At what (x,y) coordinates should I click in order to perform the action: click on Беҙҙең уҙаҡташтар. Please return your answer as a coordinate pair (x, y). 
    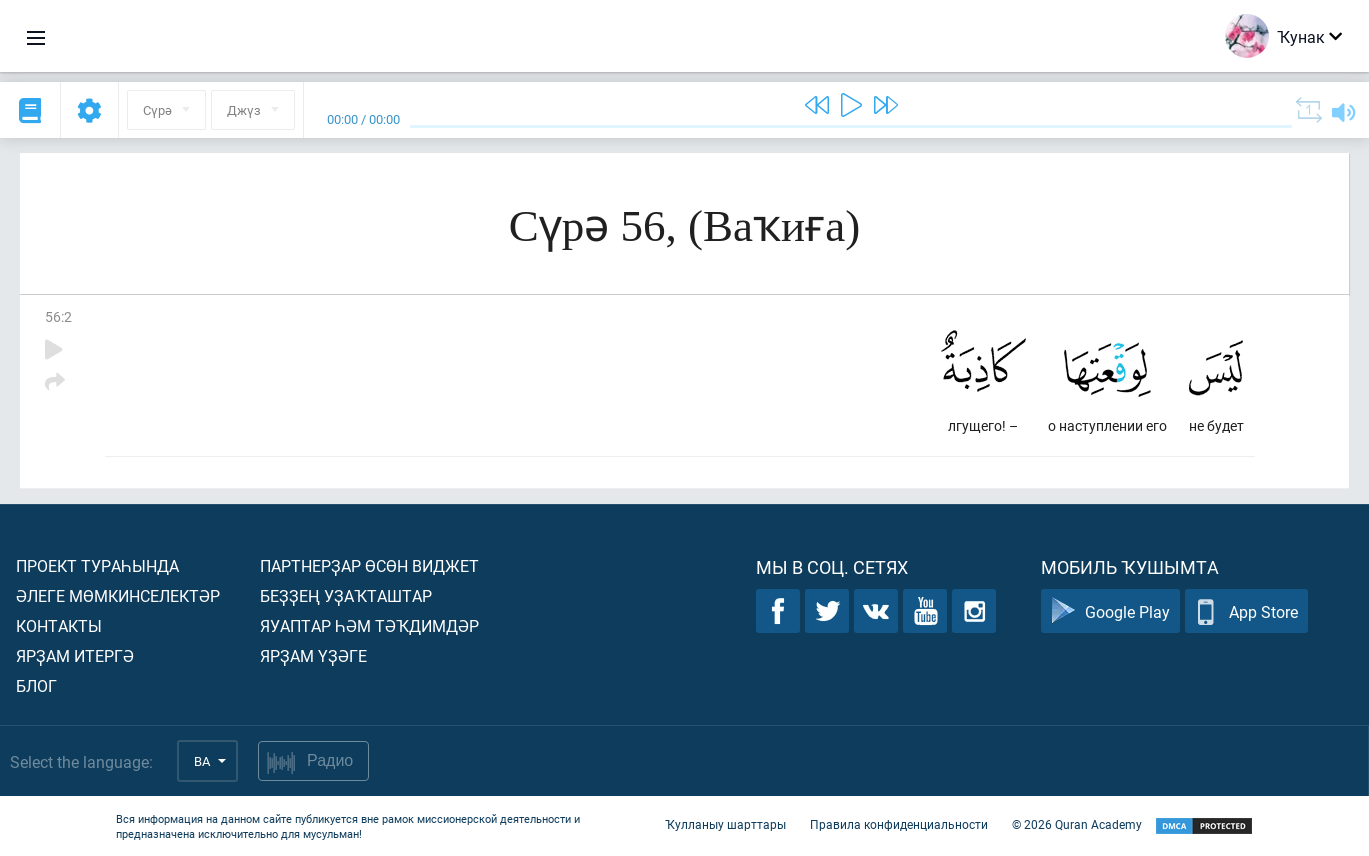
    Looking at the image, I should click on (346, 595).